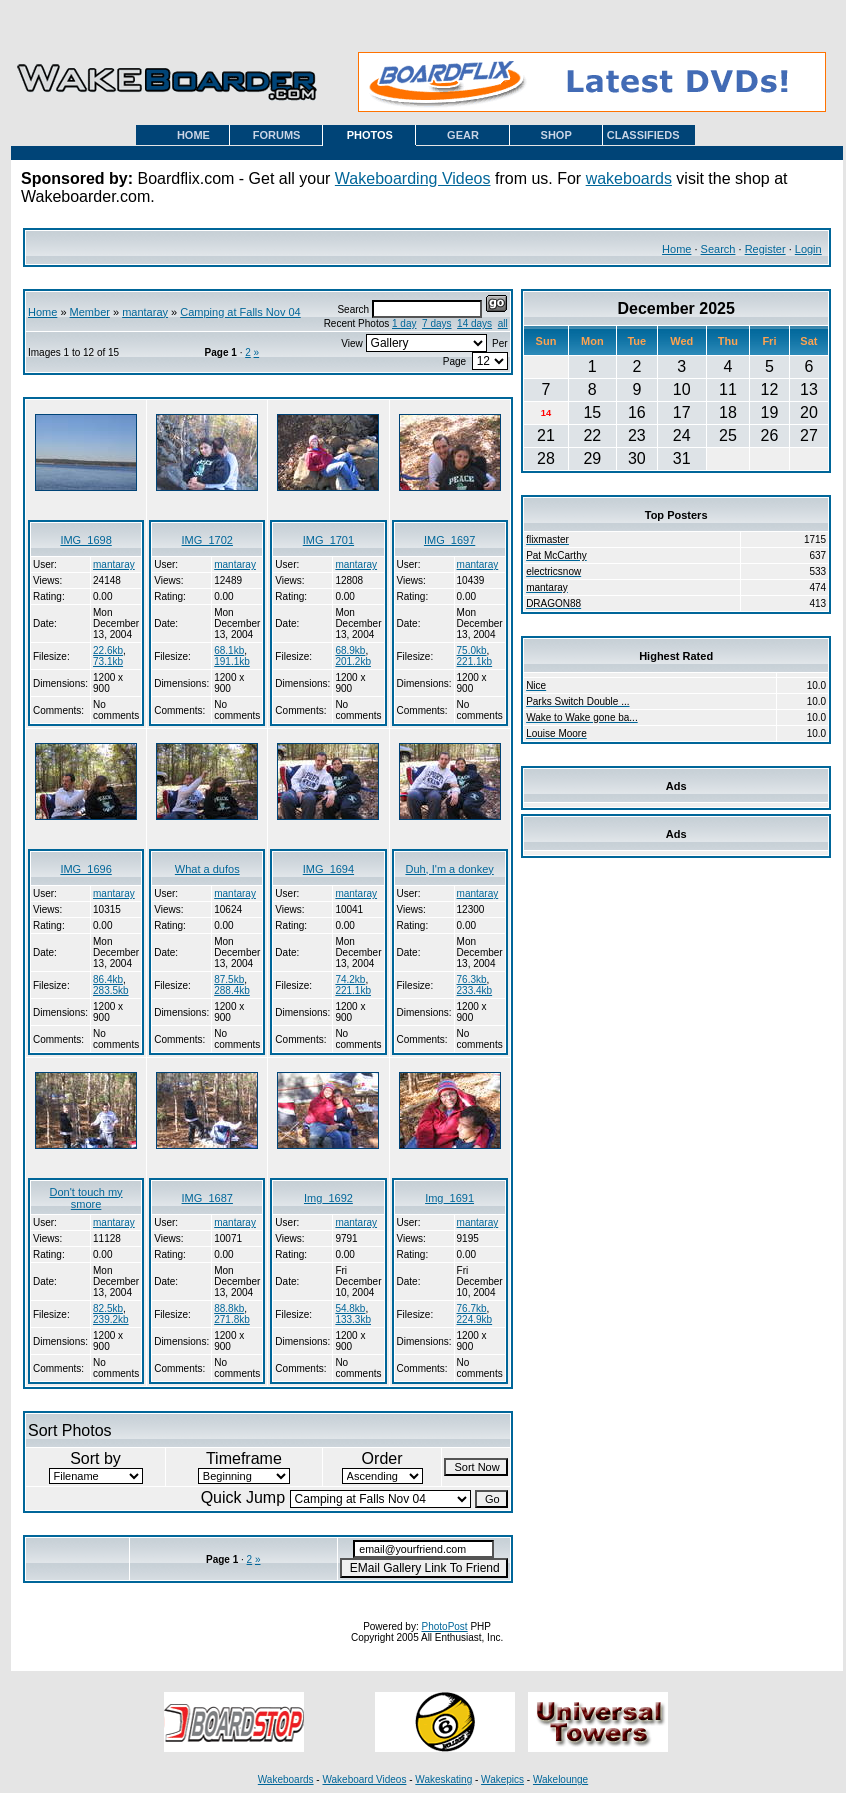  Describe the element at coordinates (108, 979) in the screenshot. I see `86.4kb` at that location.